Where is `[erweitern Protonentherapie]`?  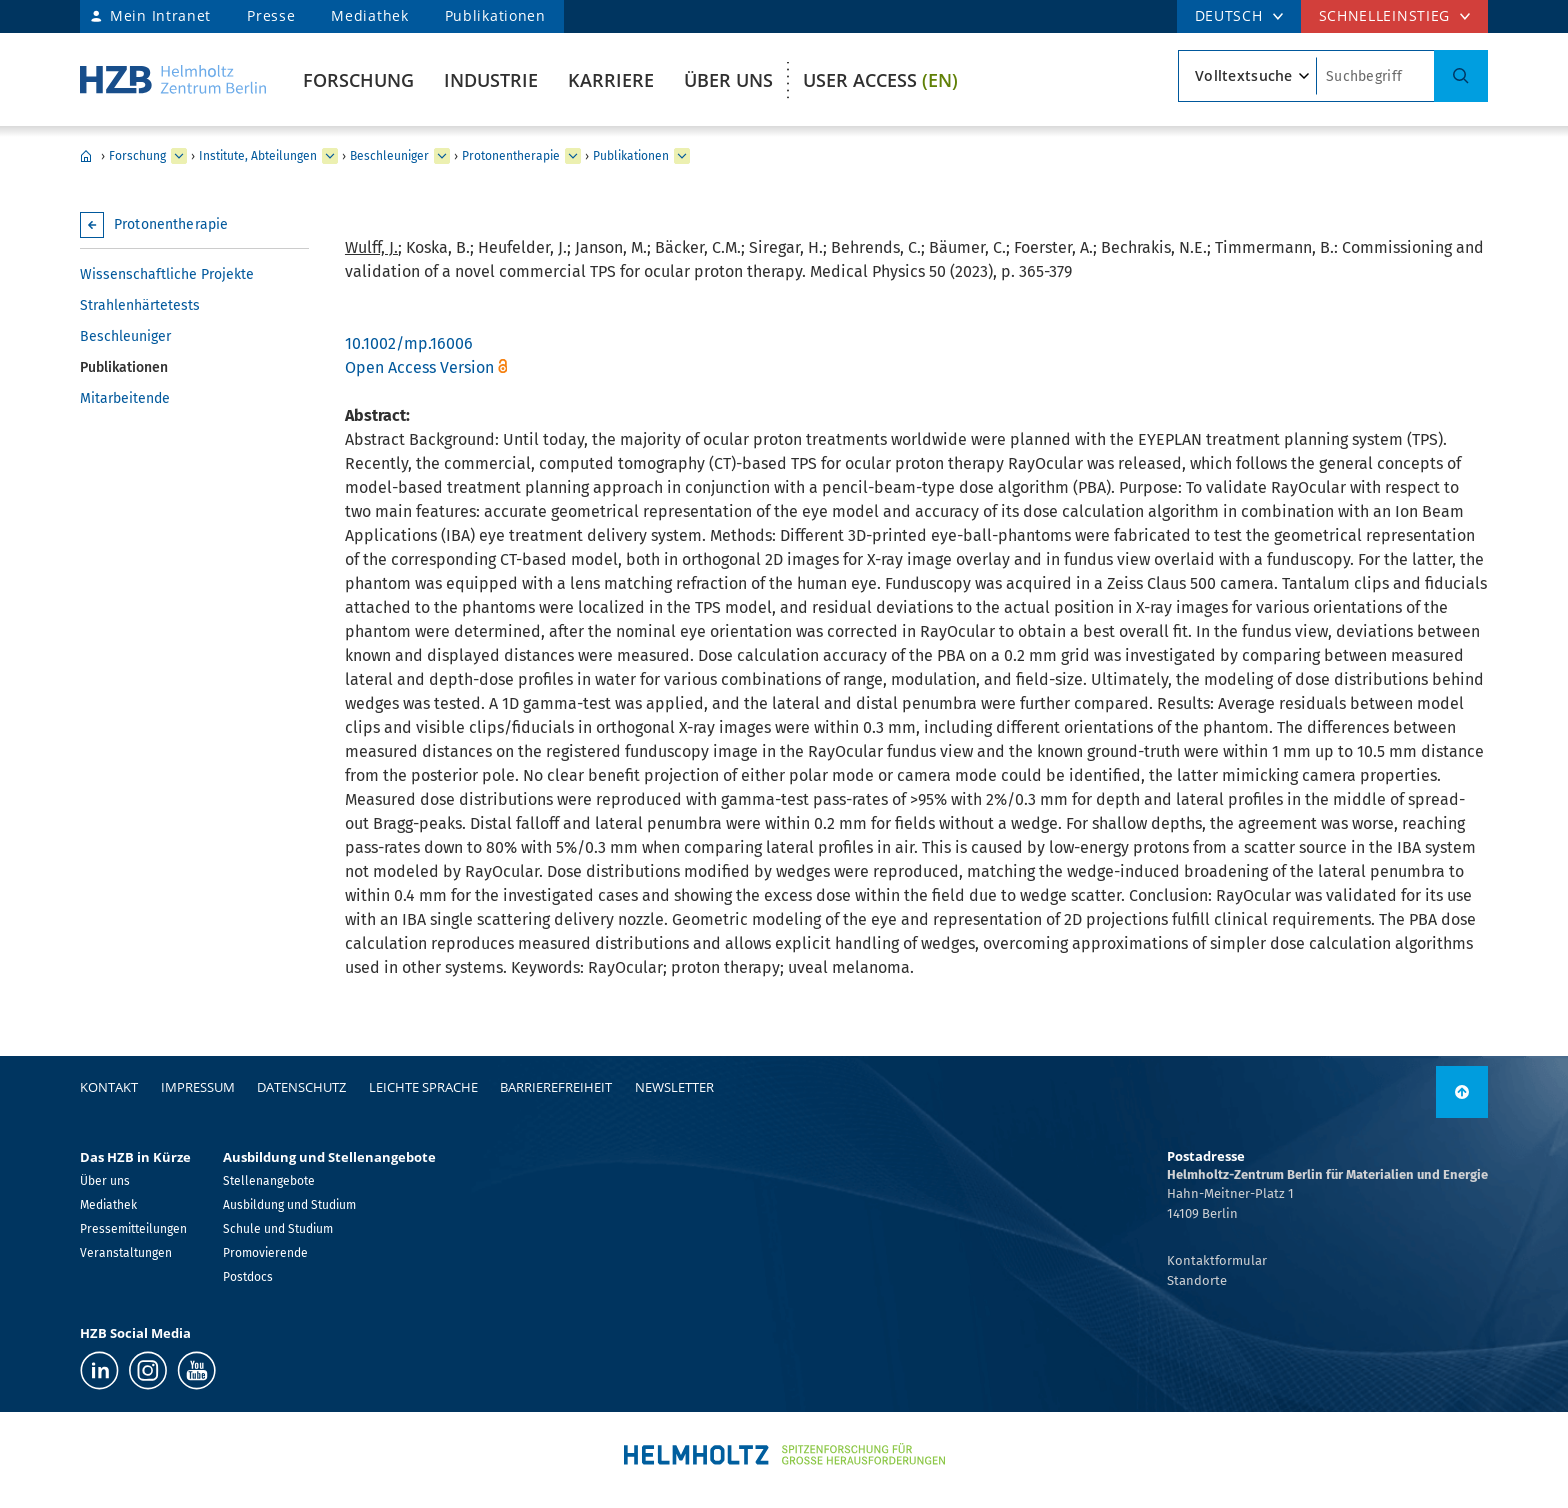 [erweitern Protonentherapie] is located at coordinates (573, 156).